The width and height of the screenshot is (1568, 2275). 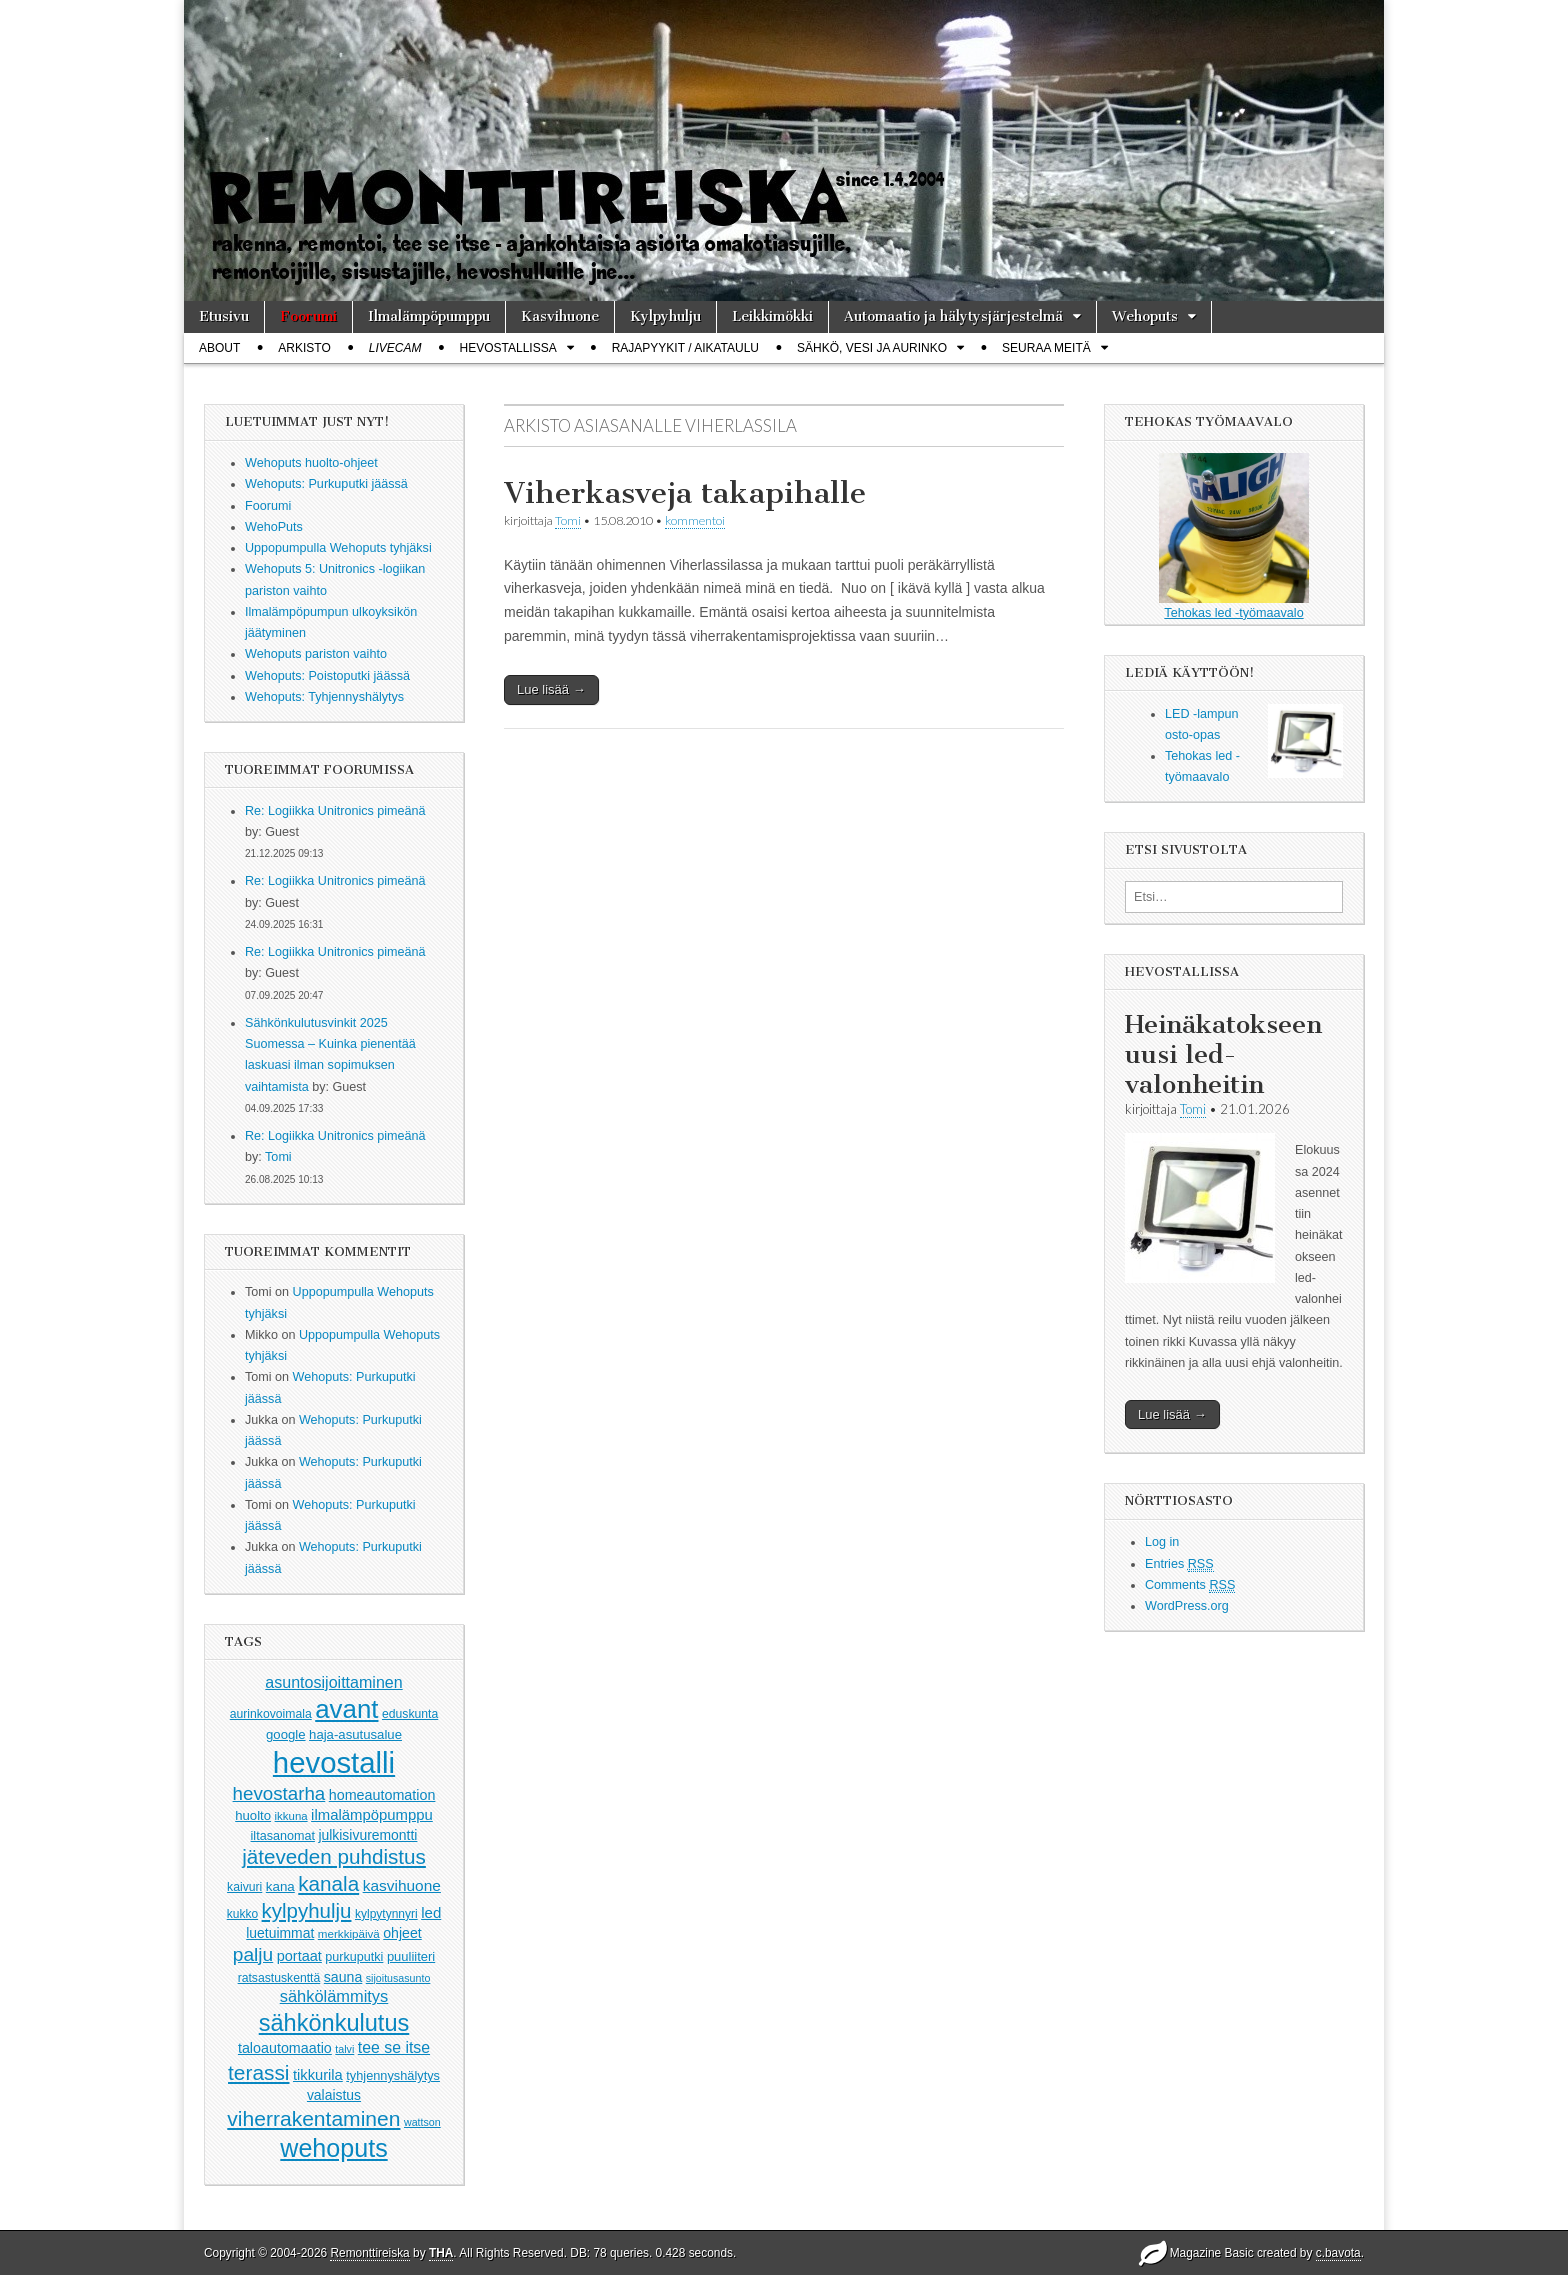 What do you see at coordinates (253, 1954) in the screenshot?
I see `palju` at bounding box center [253, 1954].